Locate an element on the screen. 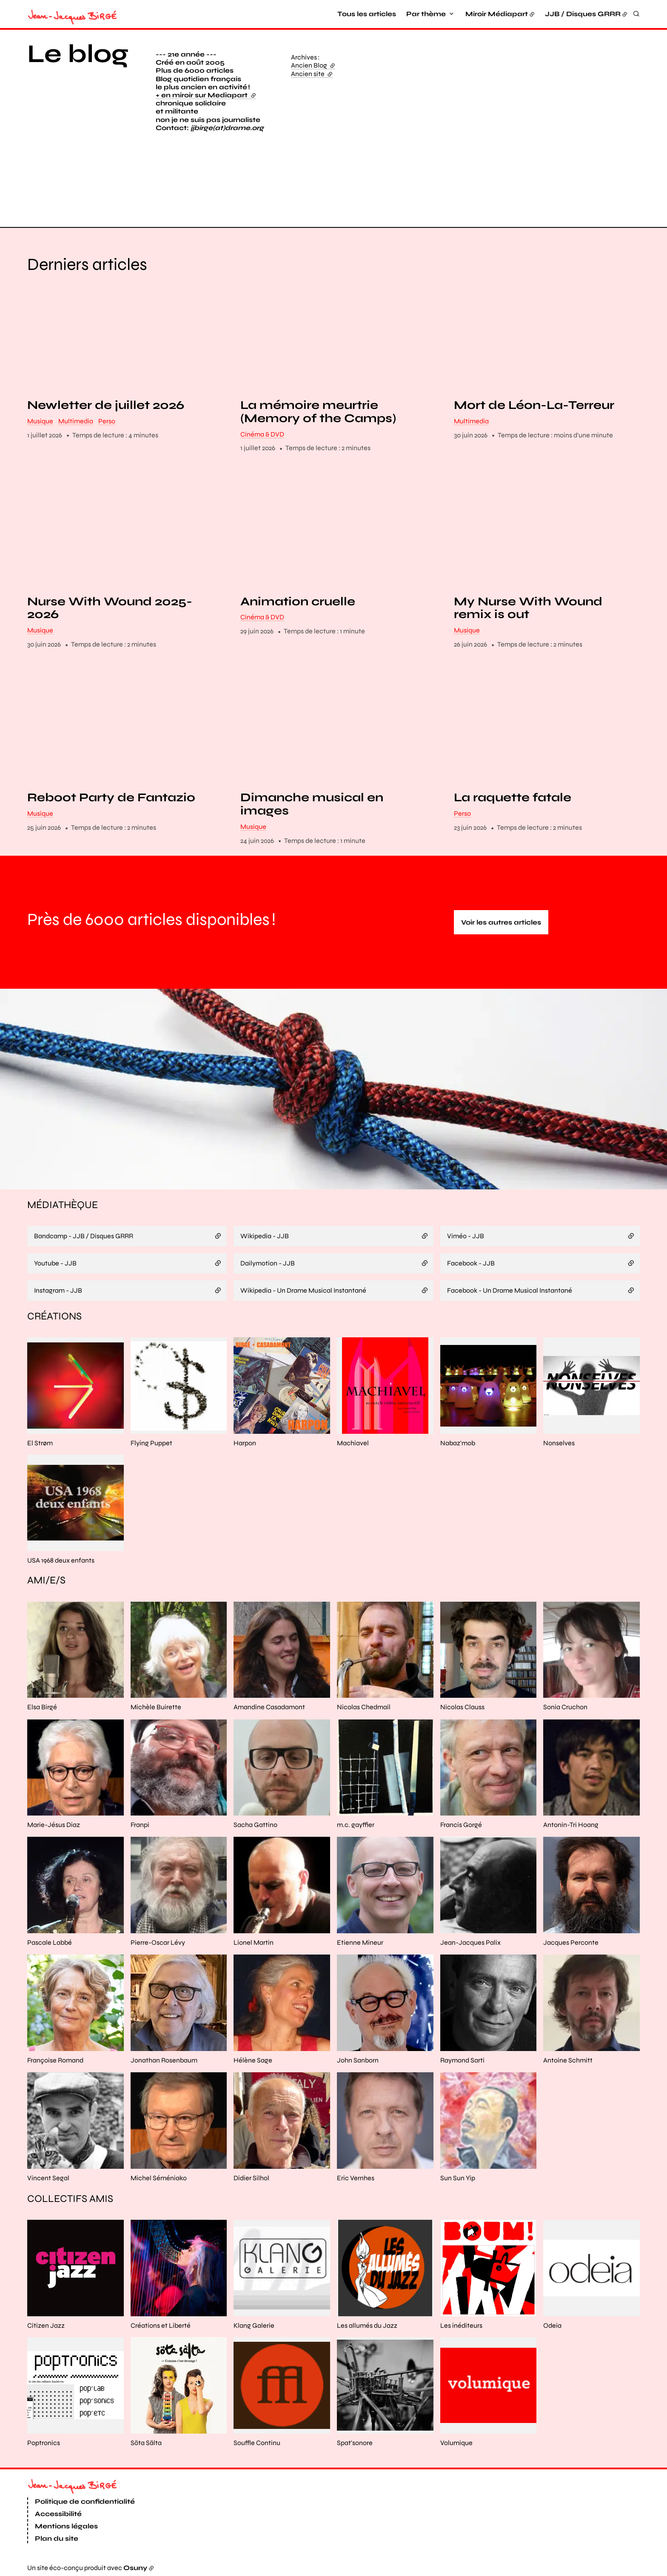 The image size is (667, 2576). USA 1968 deux enfants is located at coordinates (60, 1560).